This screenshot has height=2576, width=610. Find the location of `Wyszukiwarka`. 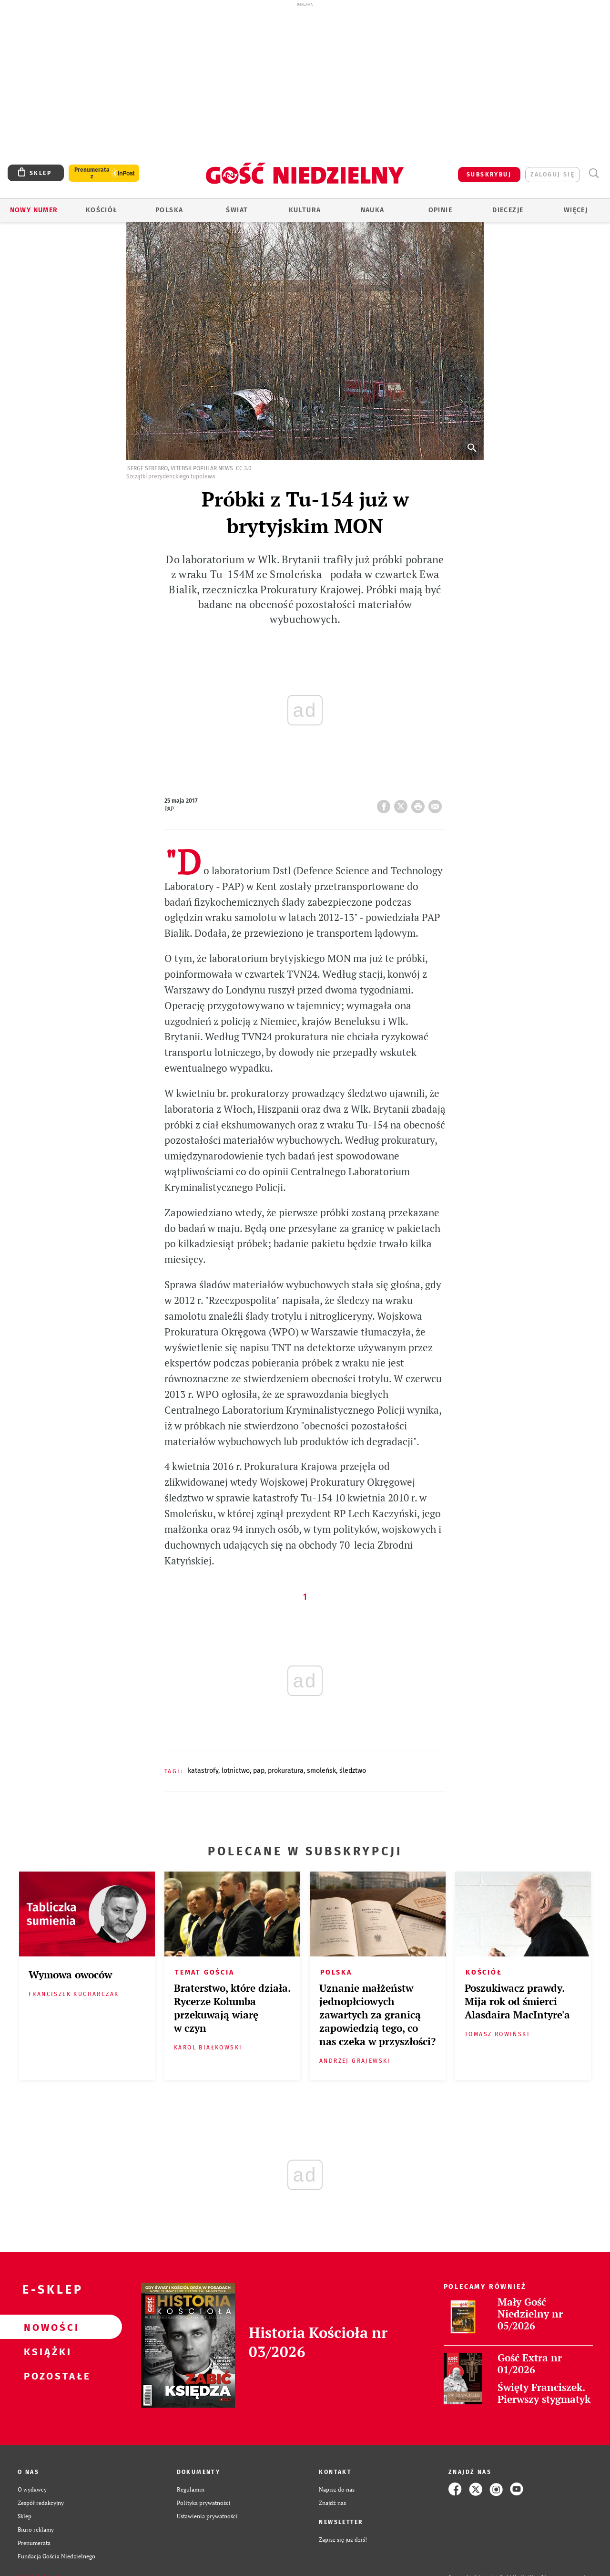

Wyszukiwarka is located at coordinates (593, 173).